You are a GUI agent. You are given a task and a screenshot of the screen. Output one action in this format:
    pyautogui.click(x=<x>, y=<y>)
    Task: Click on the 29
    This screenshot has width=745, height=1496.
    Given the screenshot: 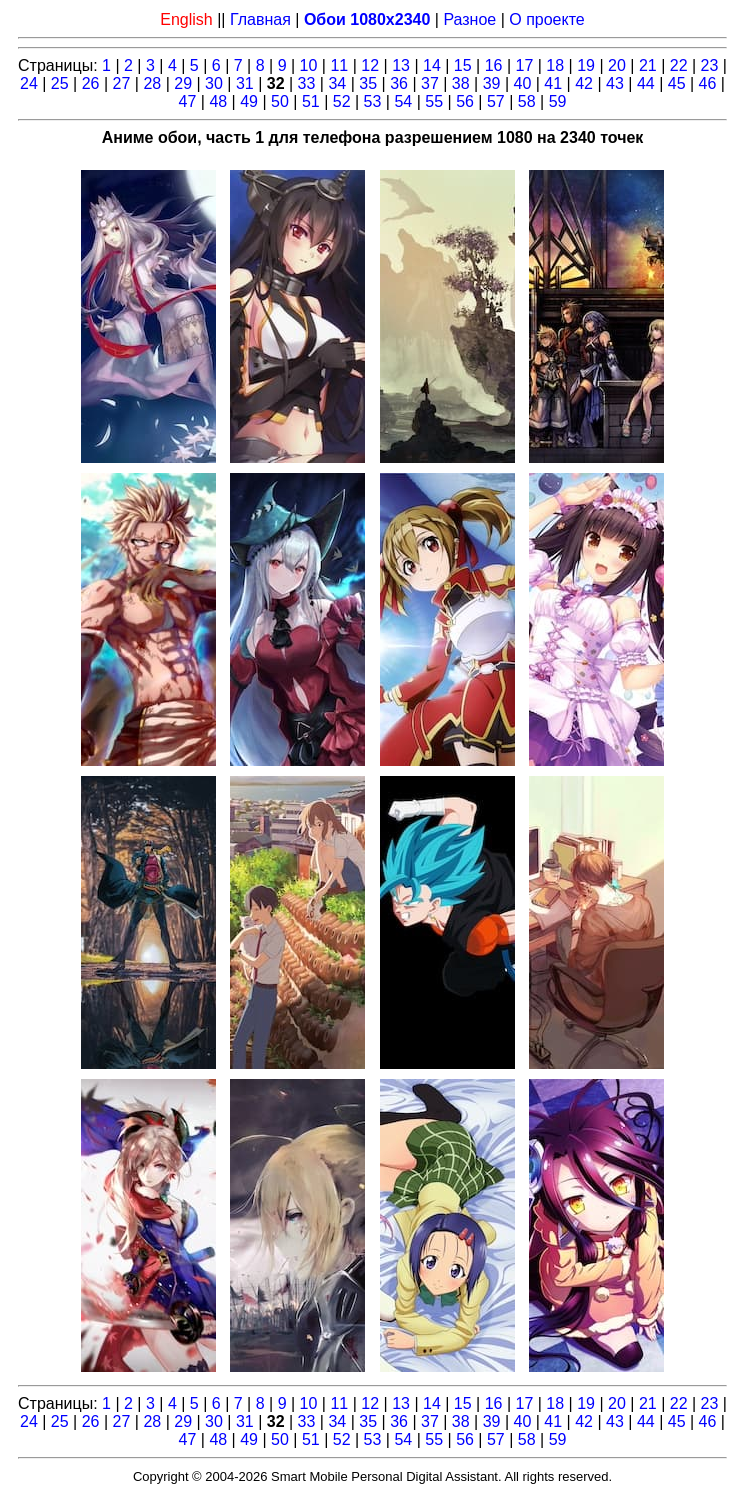 What is the action you would take?
    pyautogui.click(x=183, y=83)
    